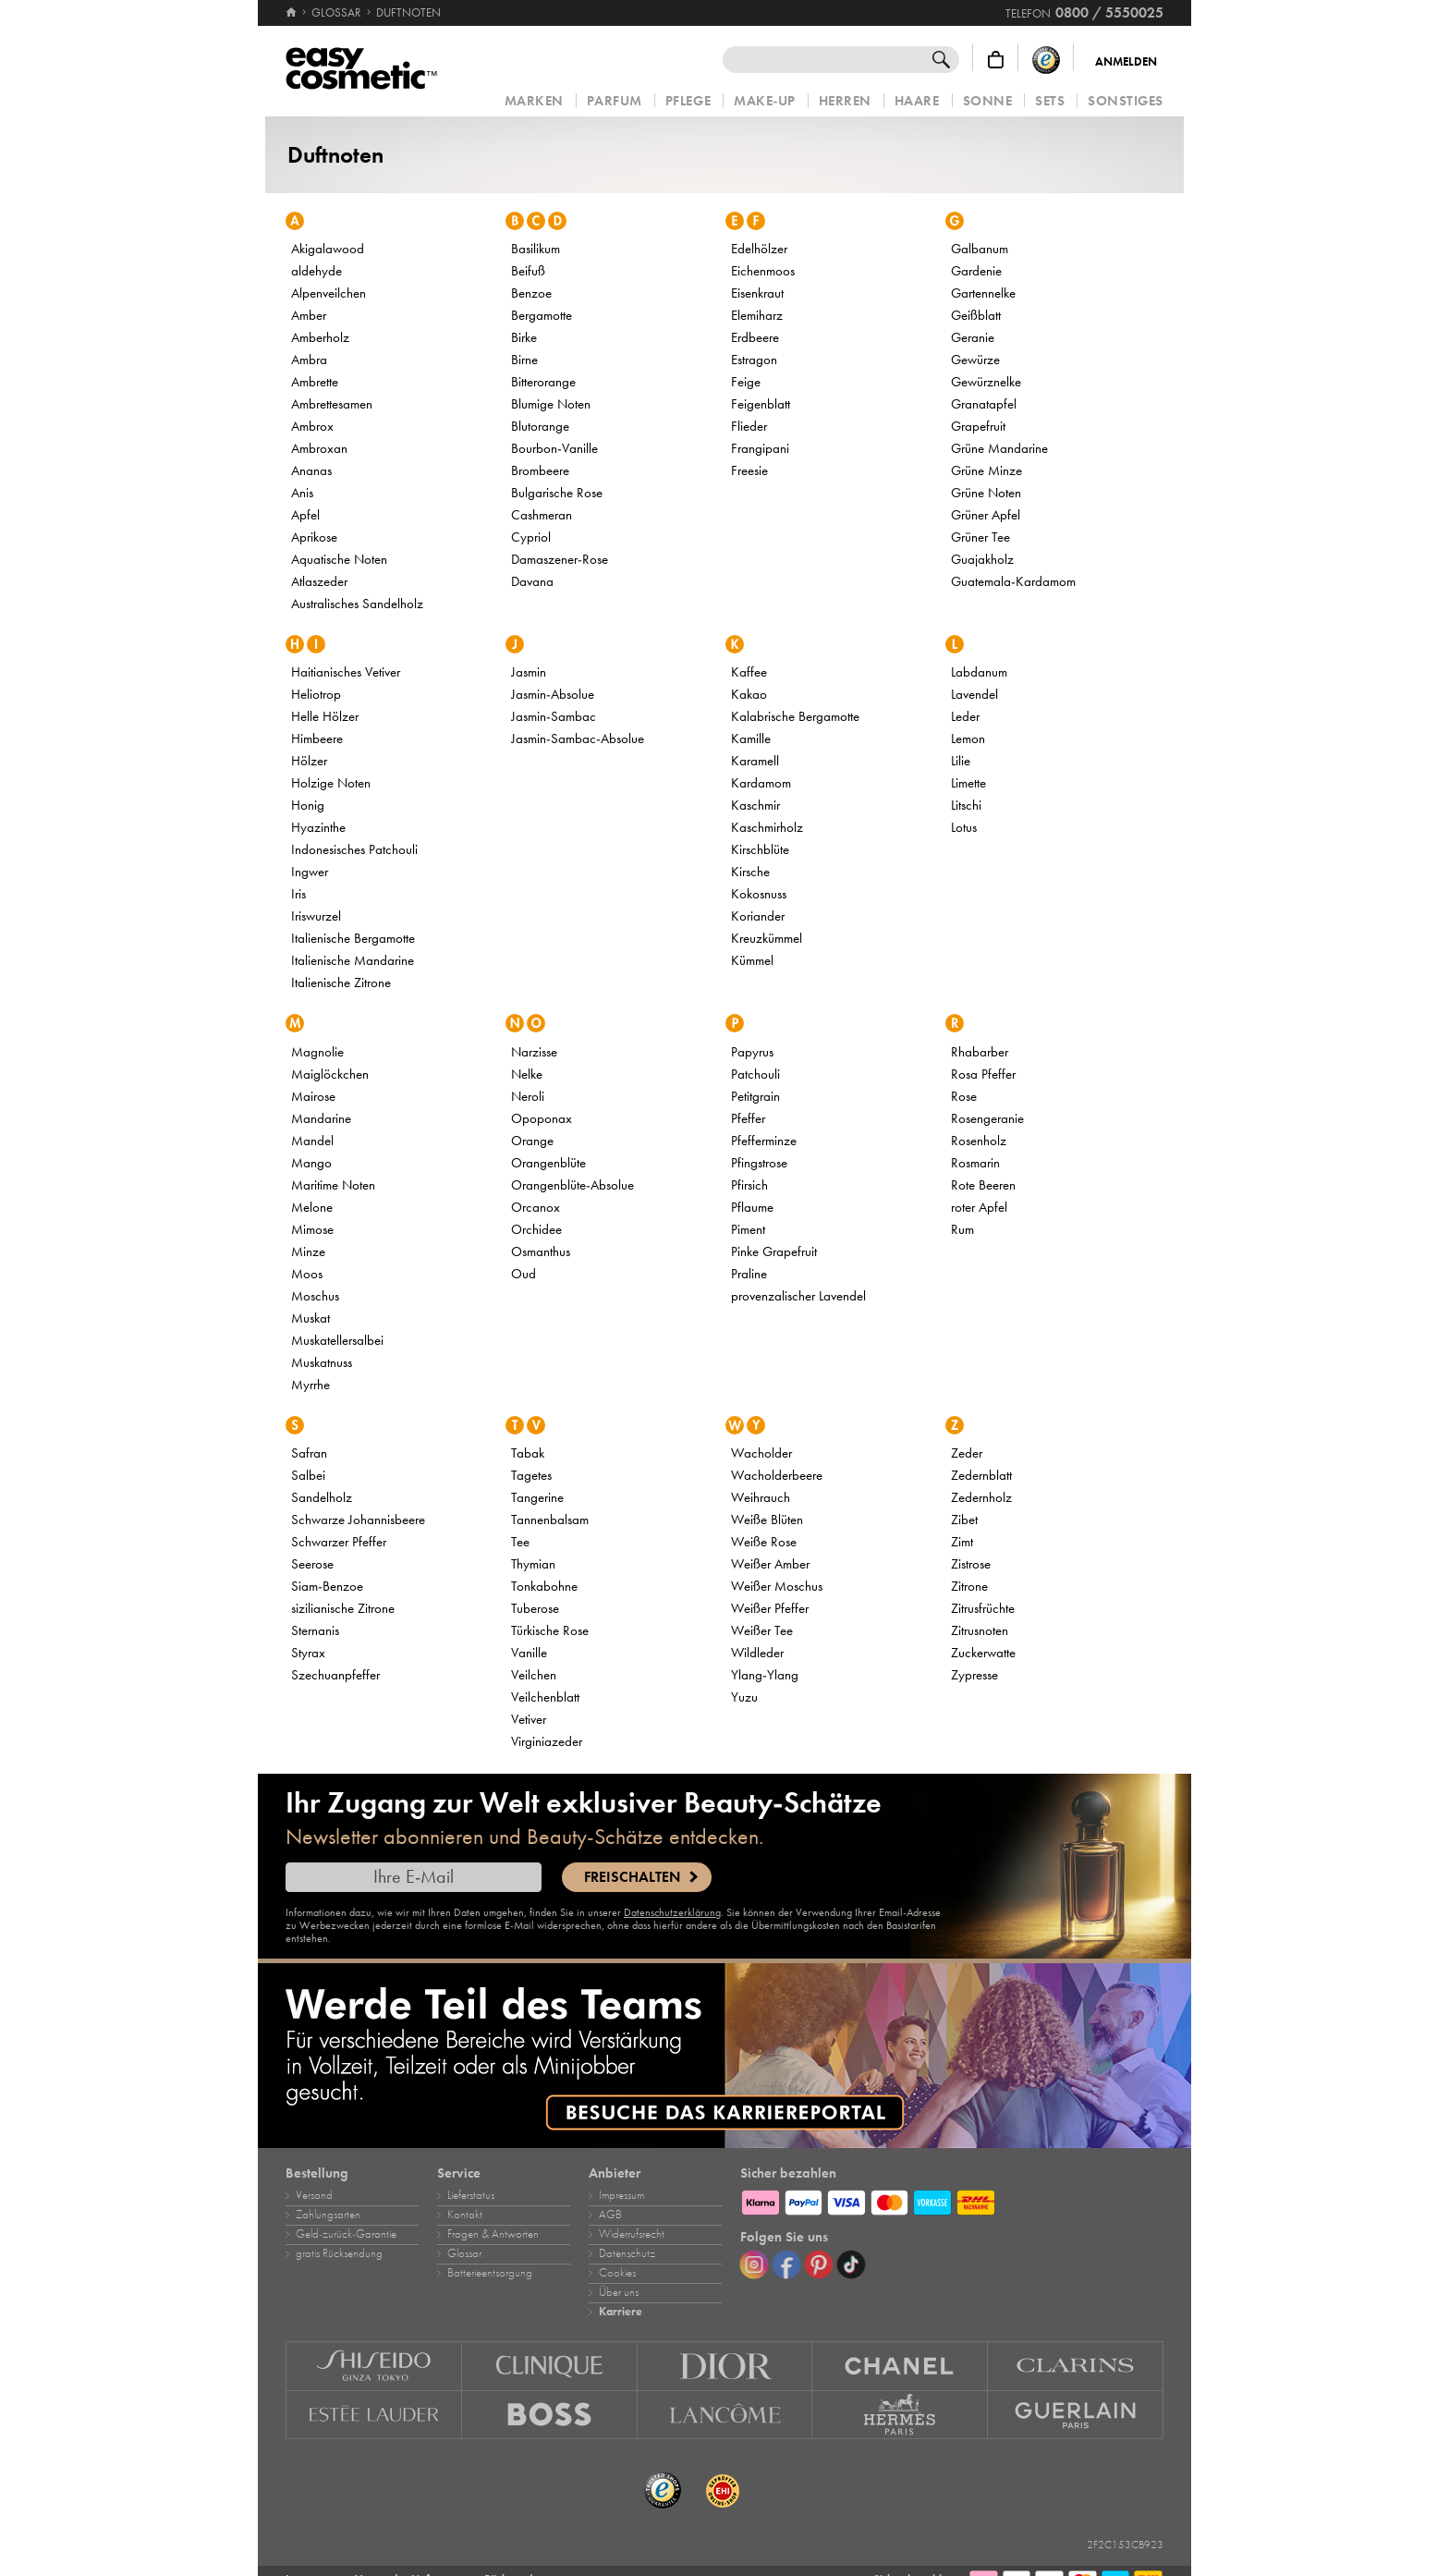 This screenshot has height=2576, width=1449. Describe the element at coordinates (999, 448) in the screenshot. I see `Grüne Mandarine` at that location.